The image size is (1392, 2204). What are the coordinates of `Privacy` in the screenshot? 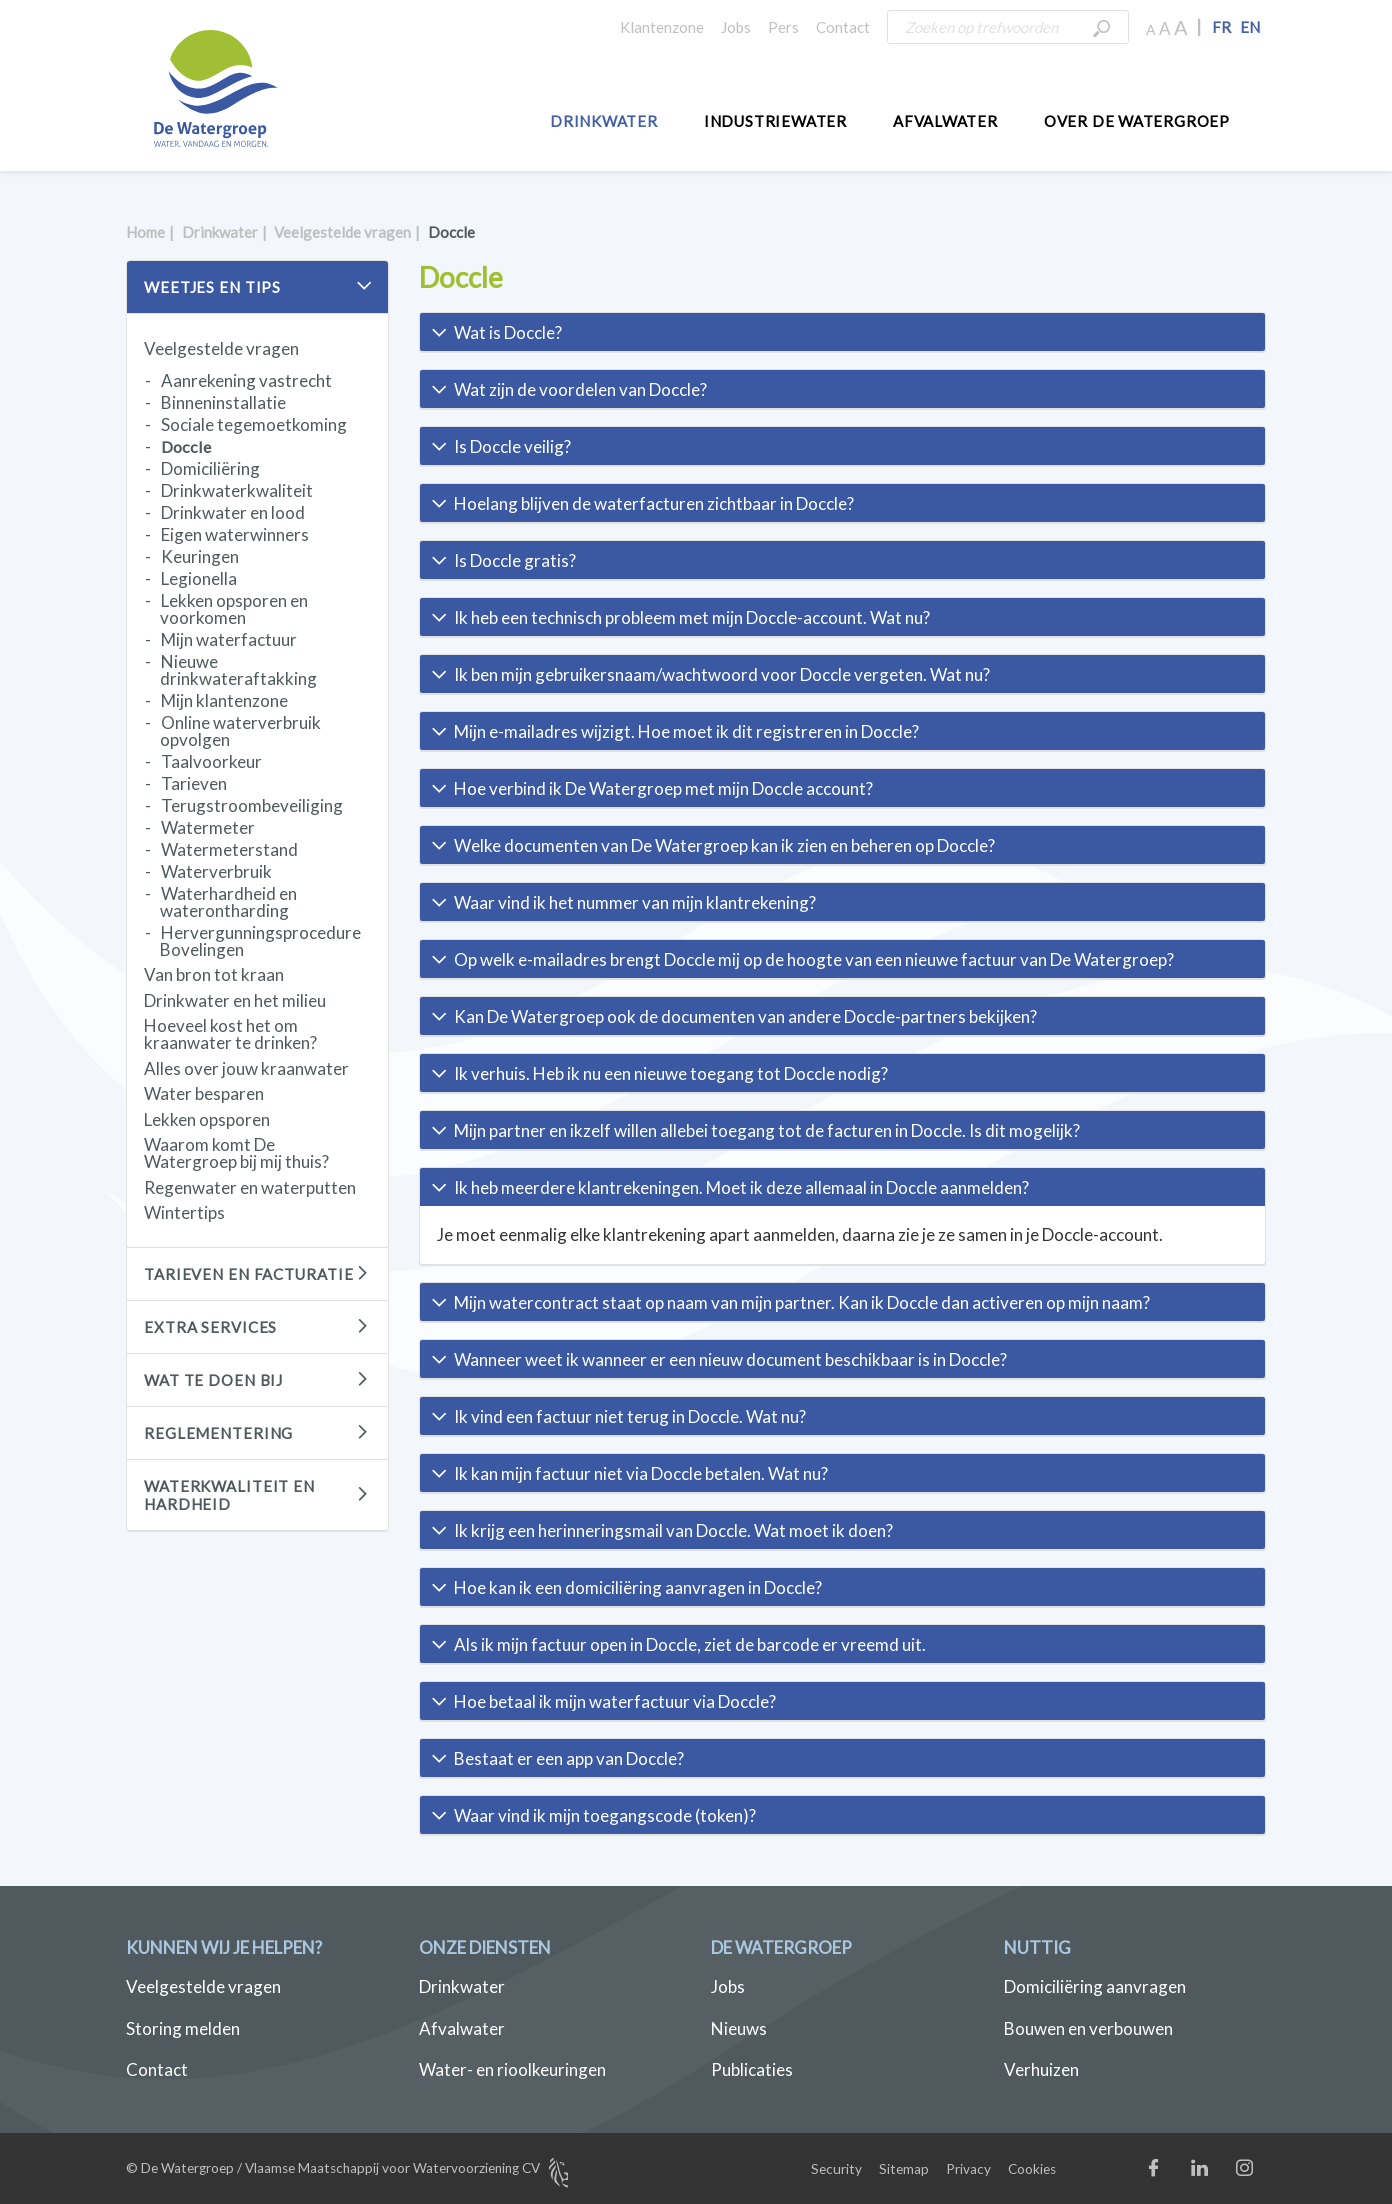 It's located at (968, 2169).